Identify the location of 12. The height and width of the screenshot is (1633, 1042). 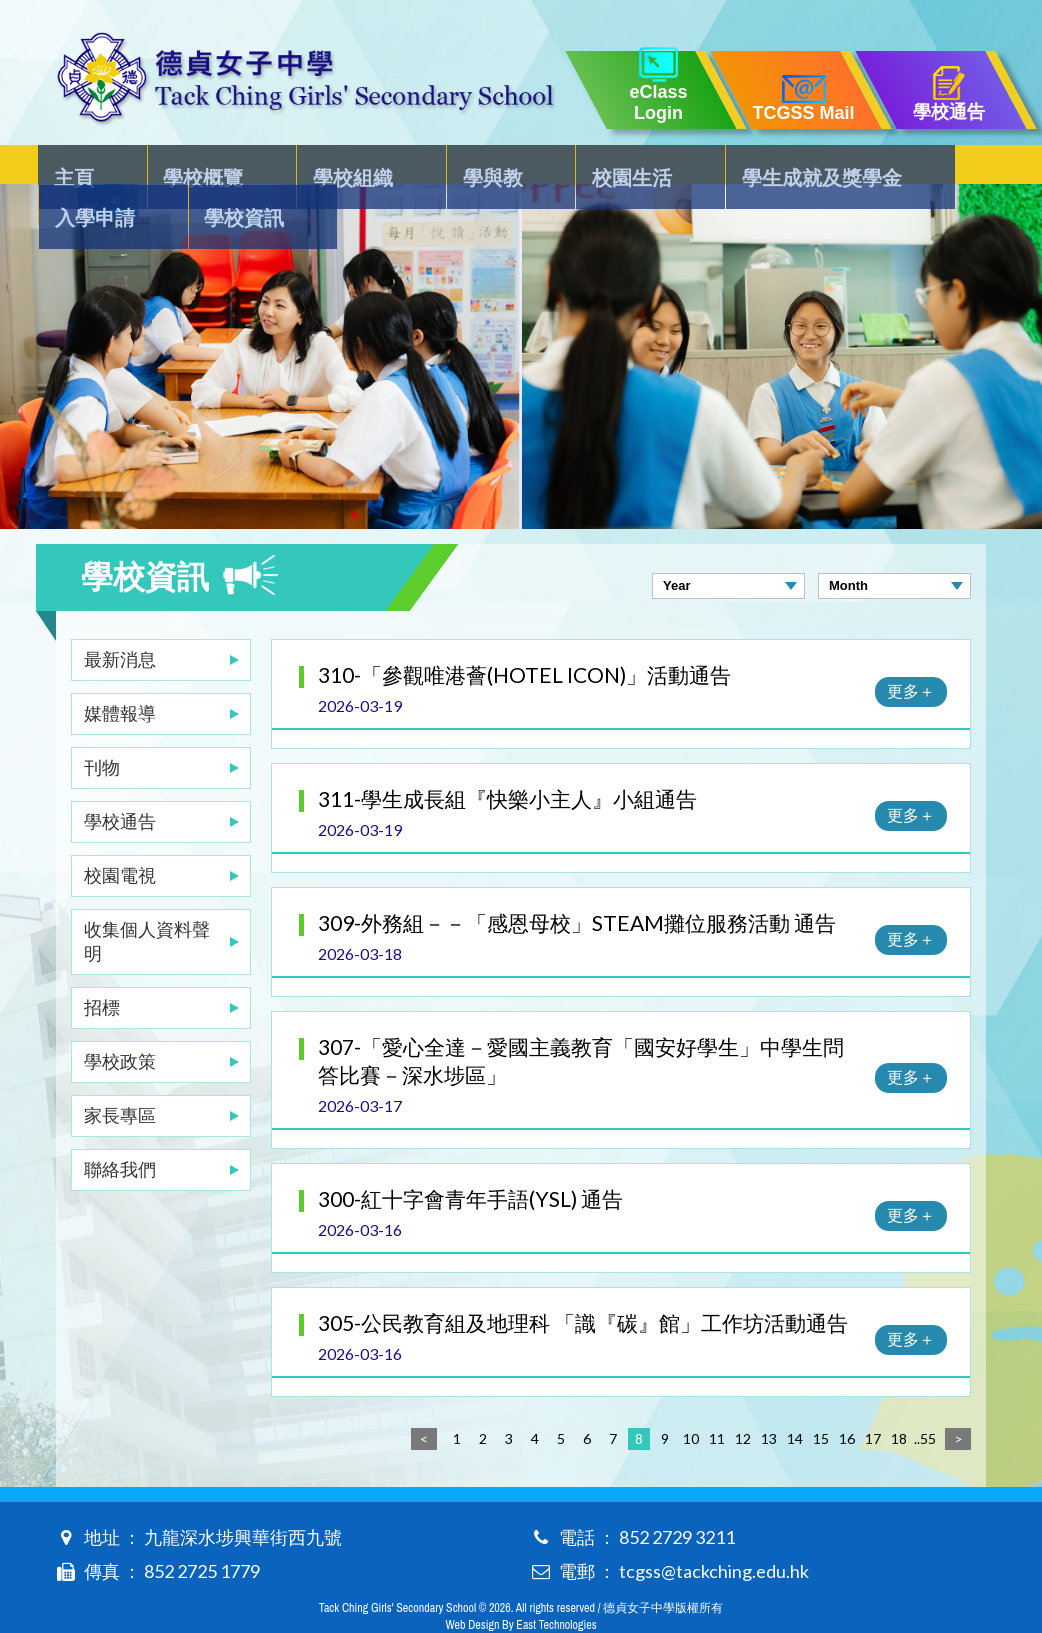
(743, 1398).